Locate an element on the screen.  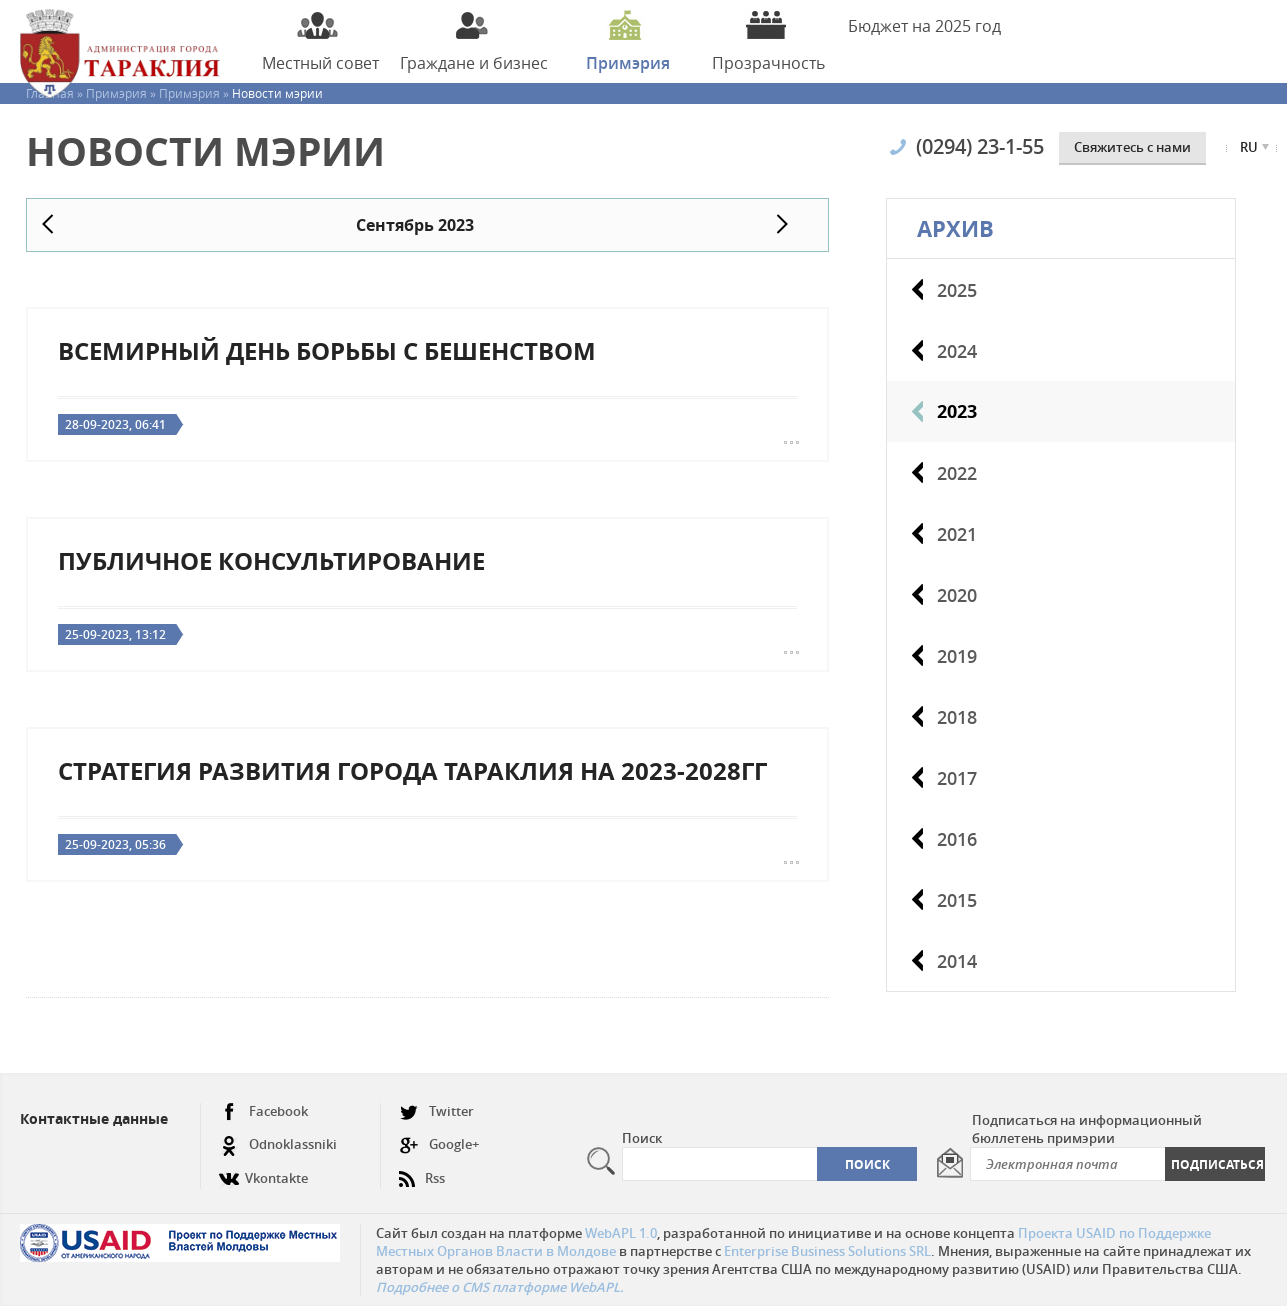
Публичное консультирование is located at coordinates (271, 561).